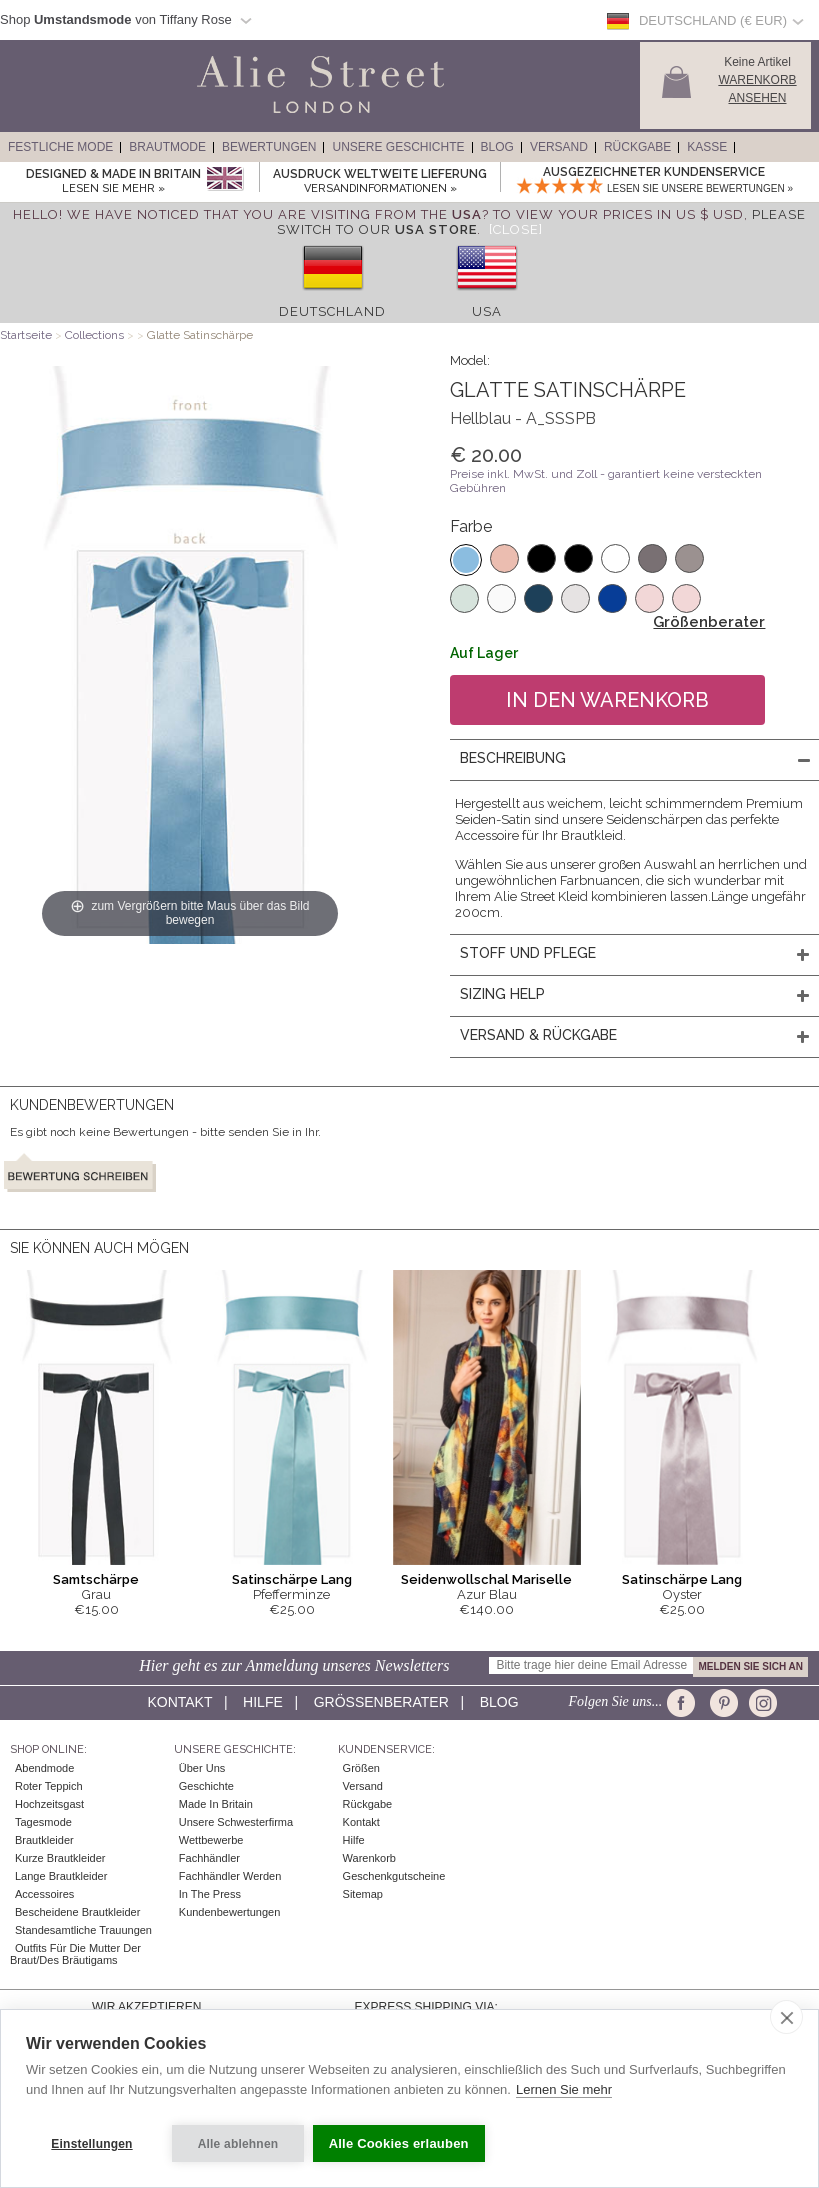  Describe the element at coordinates (206, 1786) in the screenshot. I see `Geschichte` at that location.